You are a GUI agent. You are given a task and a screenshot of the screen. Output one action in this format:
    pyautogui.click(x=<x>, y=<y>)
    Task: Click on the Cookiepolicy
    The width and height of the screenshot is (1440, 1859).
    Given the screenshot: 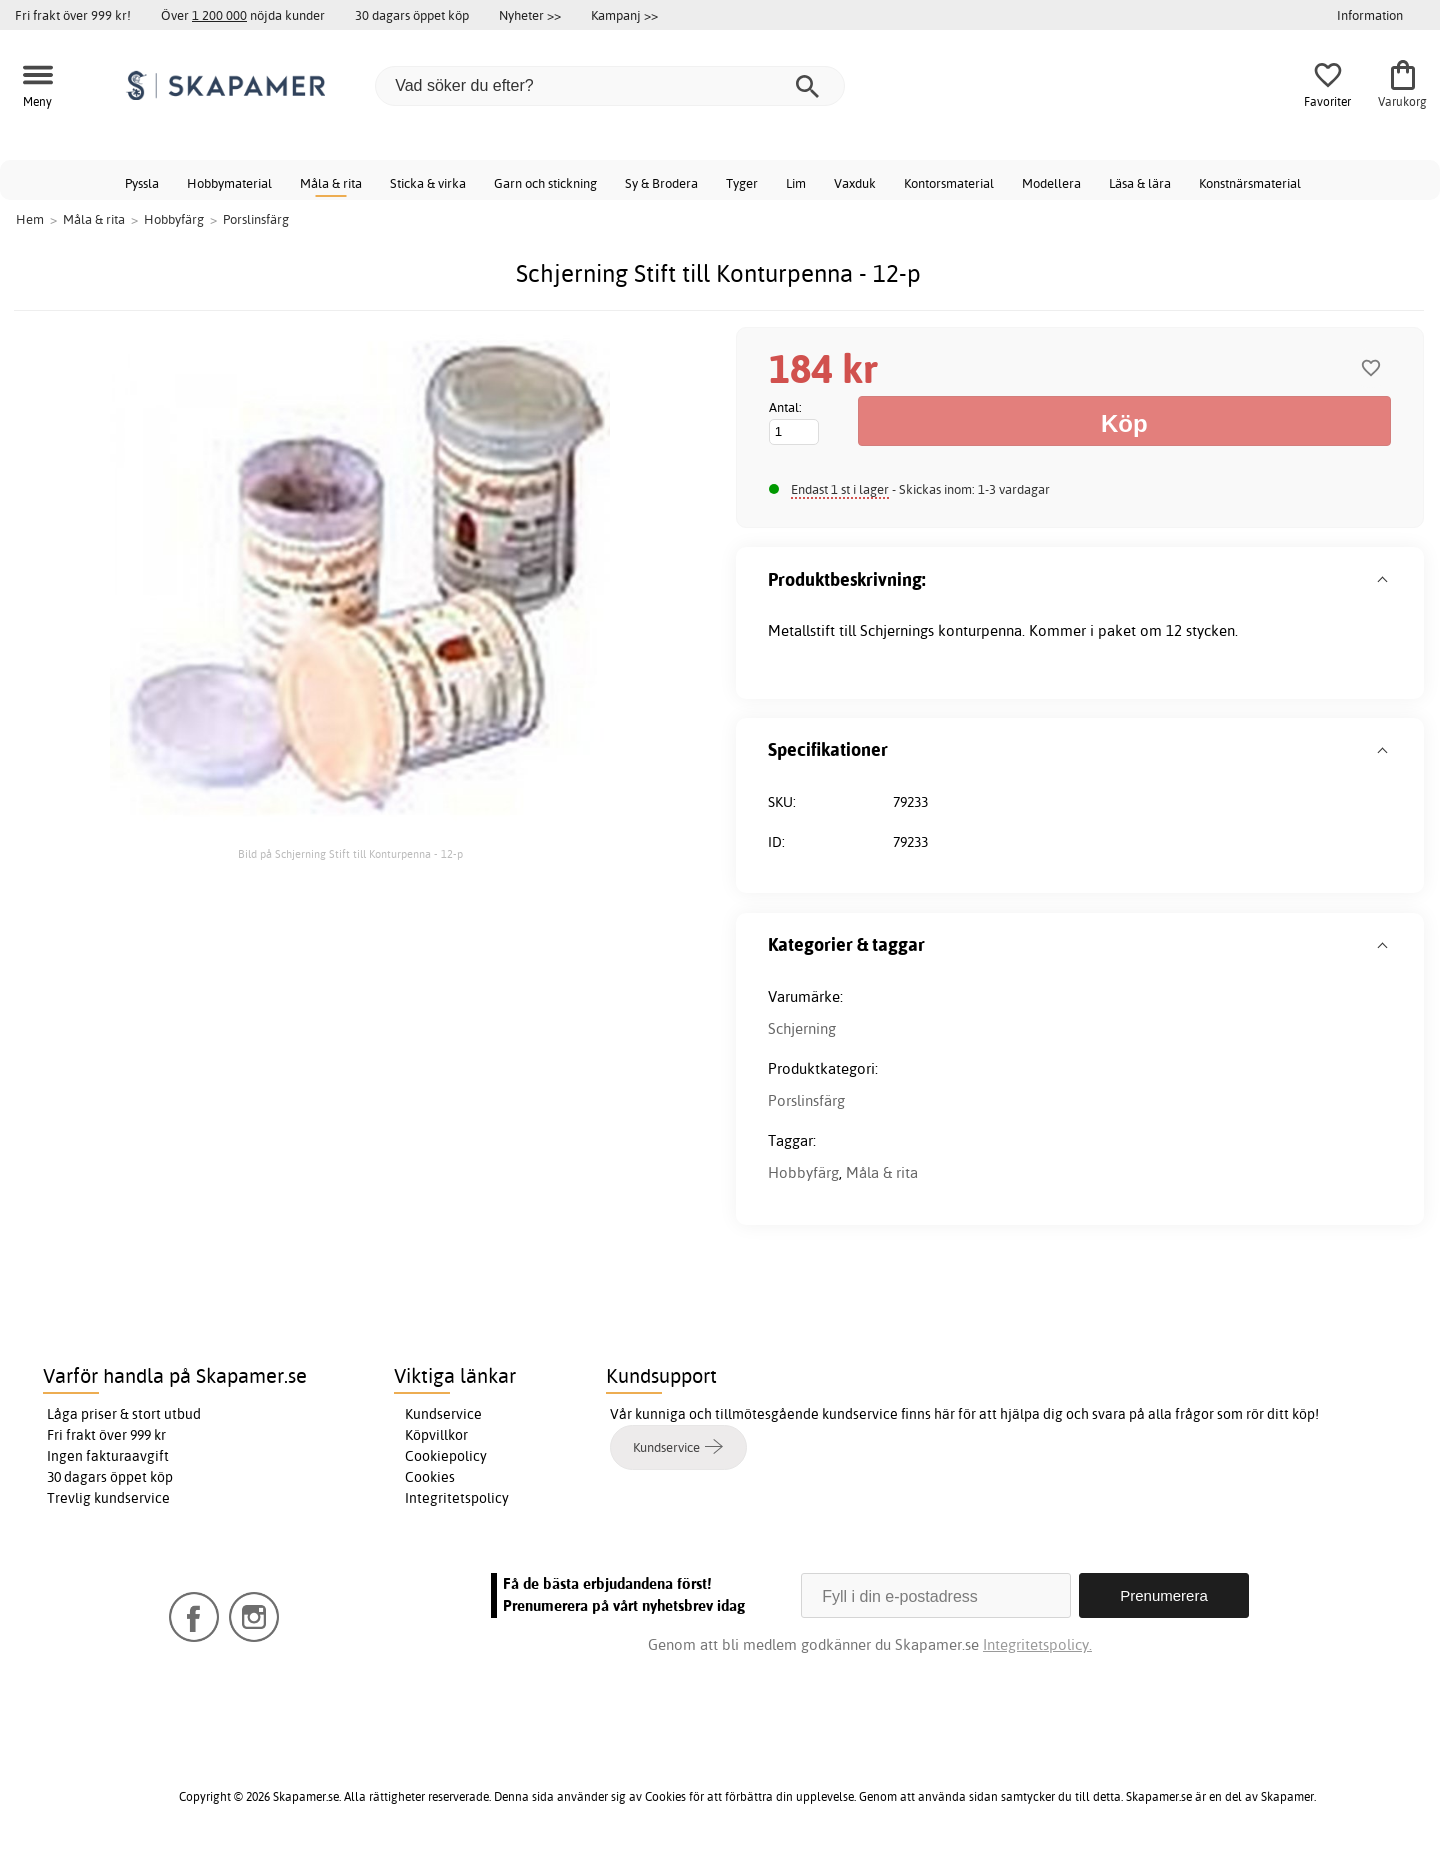 What is the action you would take?
    pyautogui.click(x=446, y=1456)
    